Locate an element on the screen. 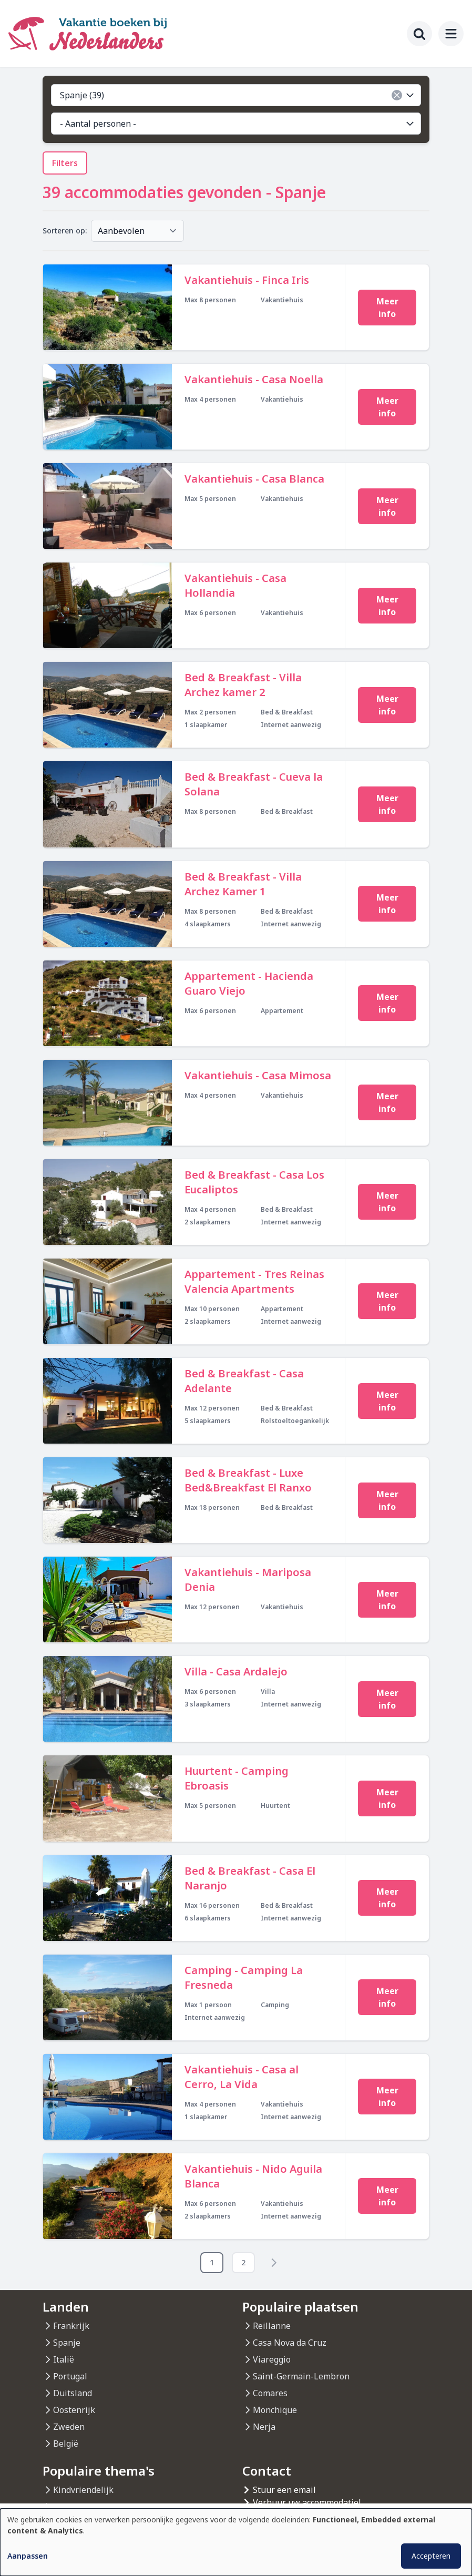 Image resolution: width=472 pixels, height=2576 pixels. Filters is located at coordinates (65, 163).